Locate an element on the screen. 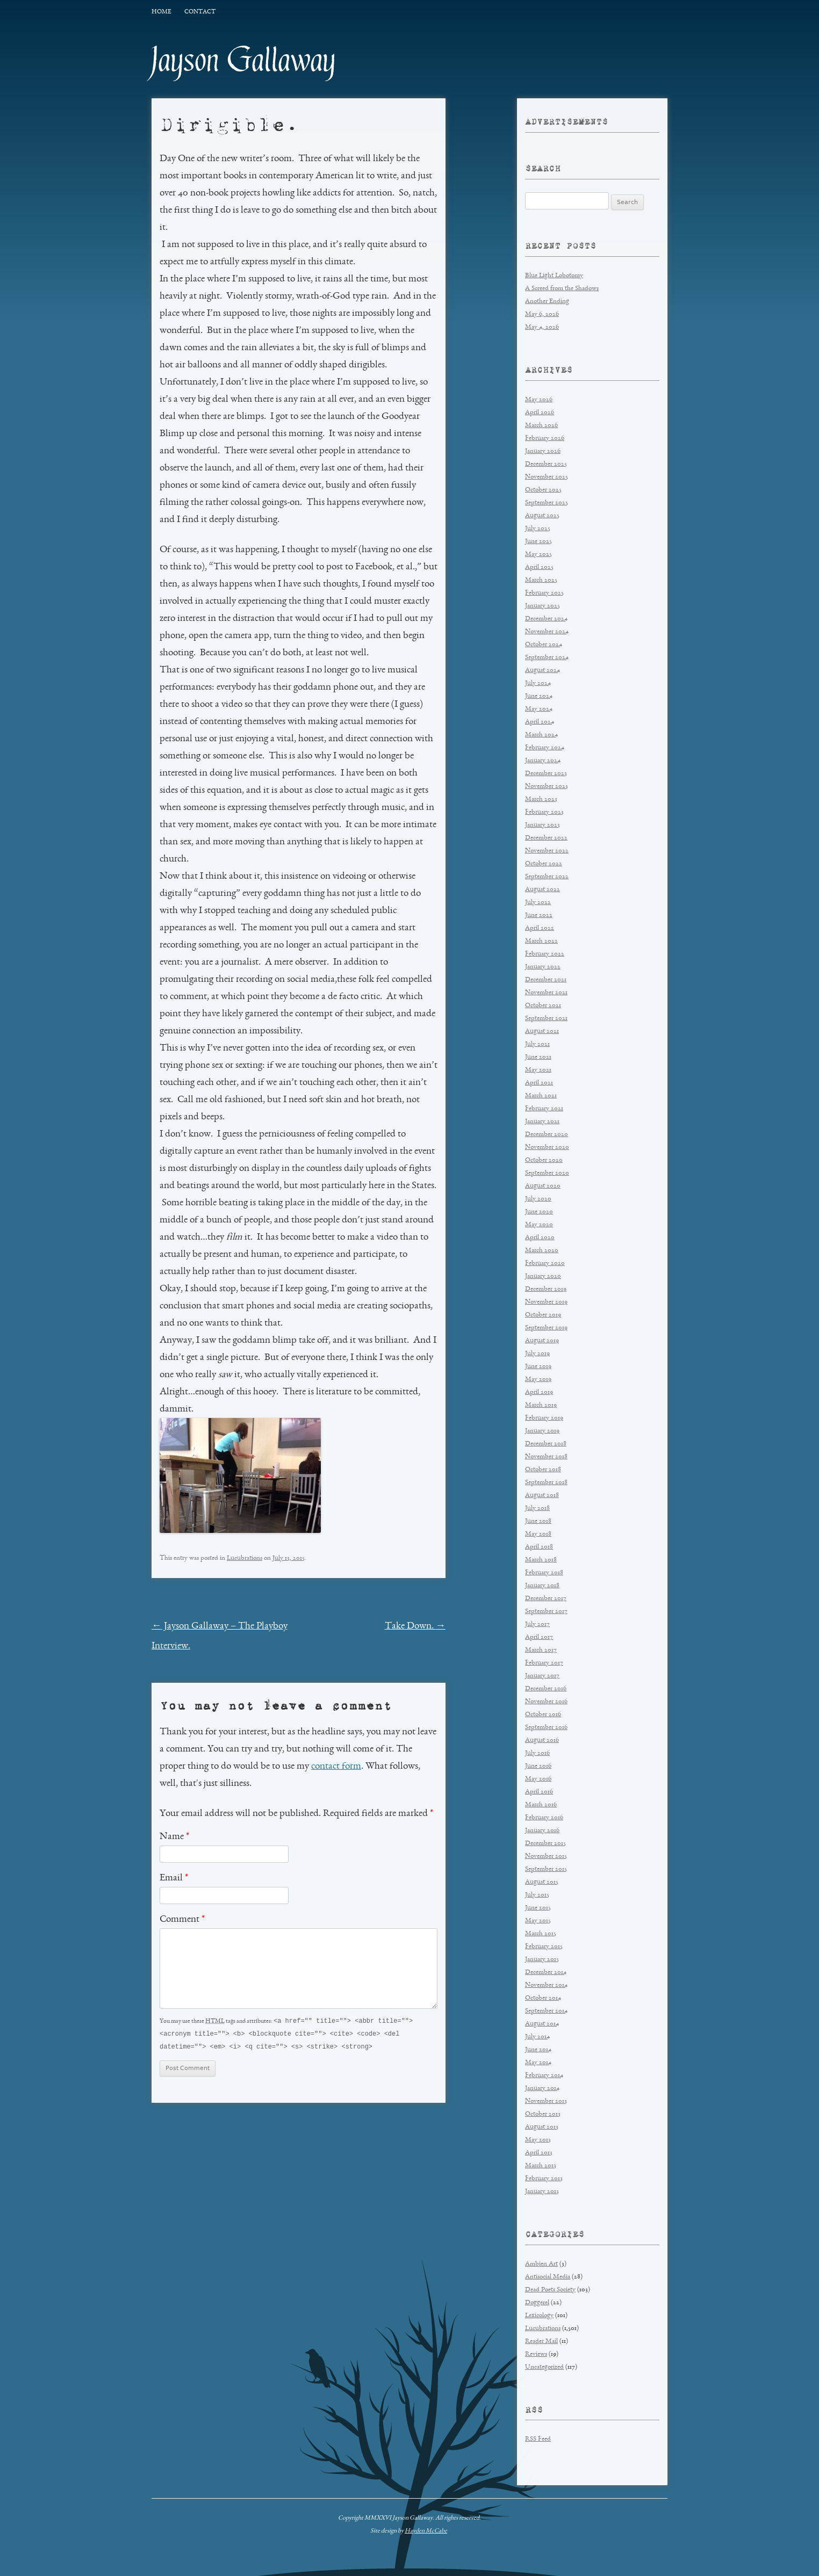  May 4, 2026 is located at coordinates (542, 327).